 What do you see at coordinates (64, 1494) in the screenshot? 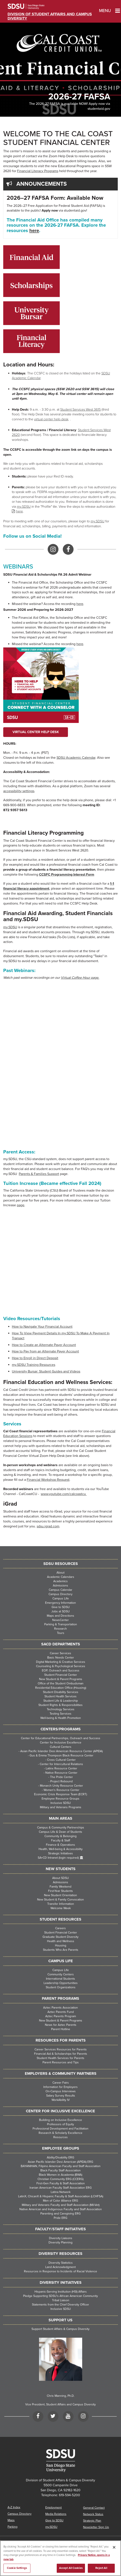
I see `www.youtube.com/calcoastcu` at bounding box center [64, 1494].